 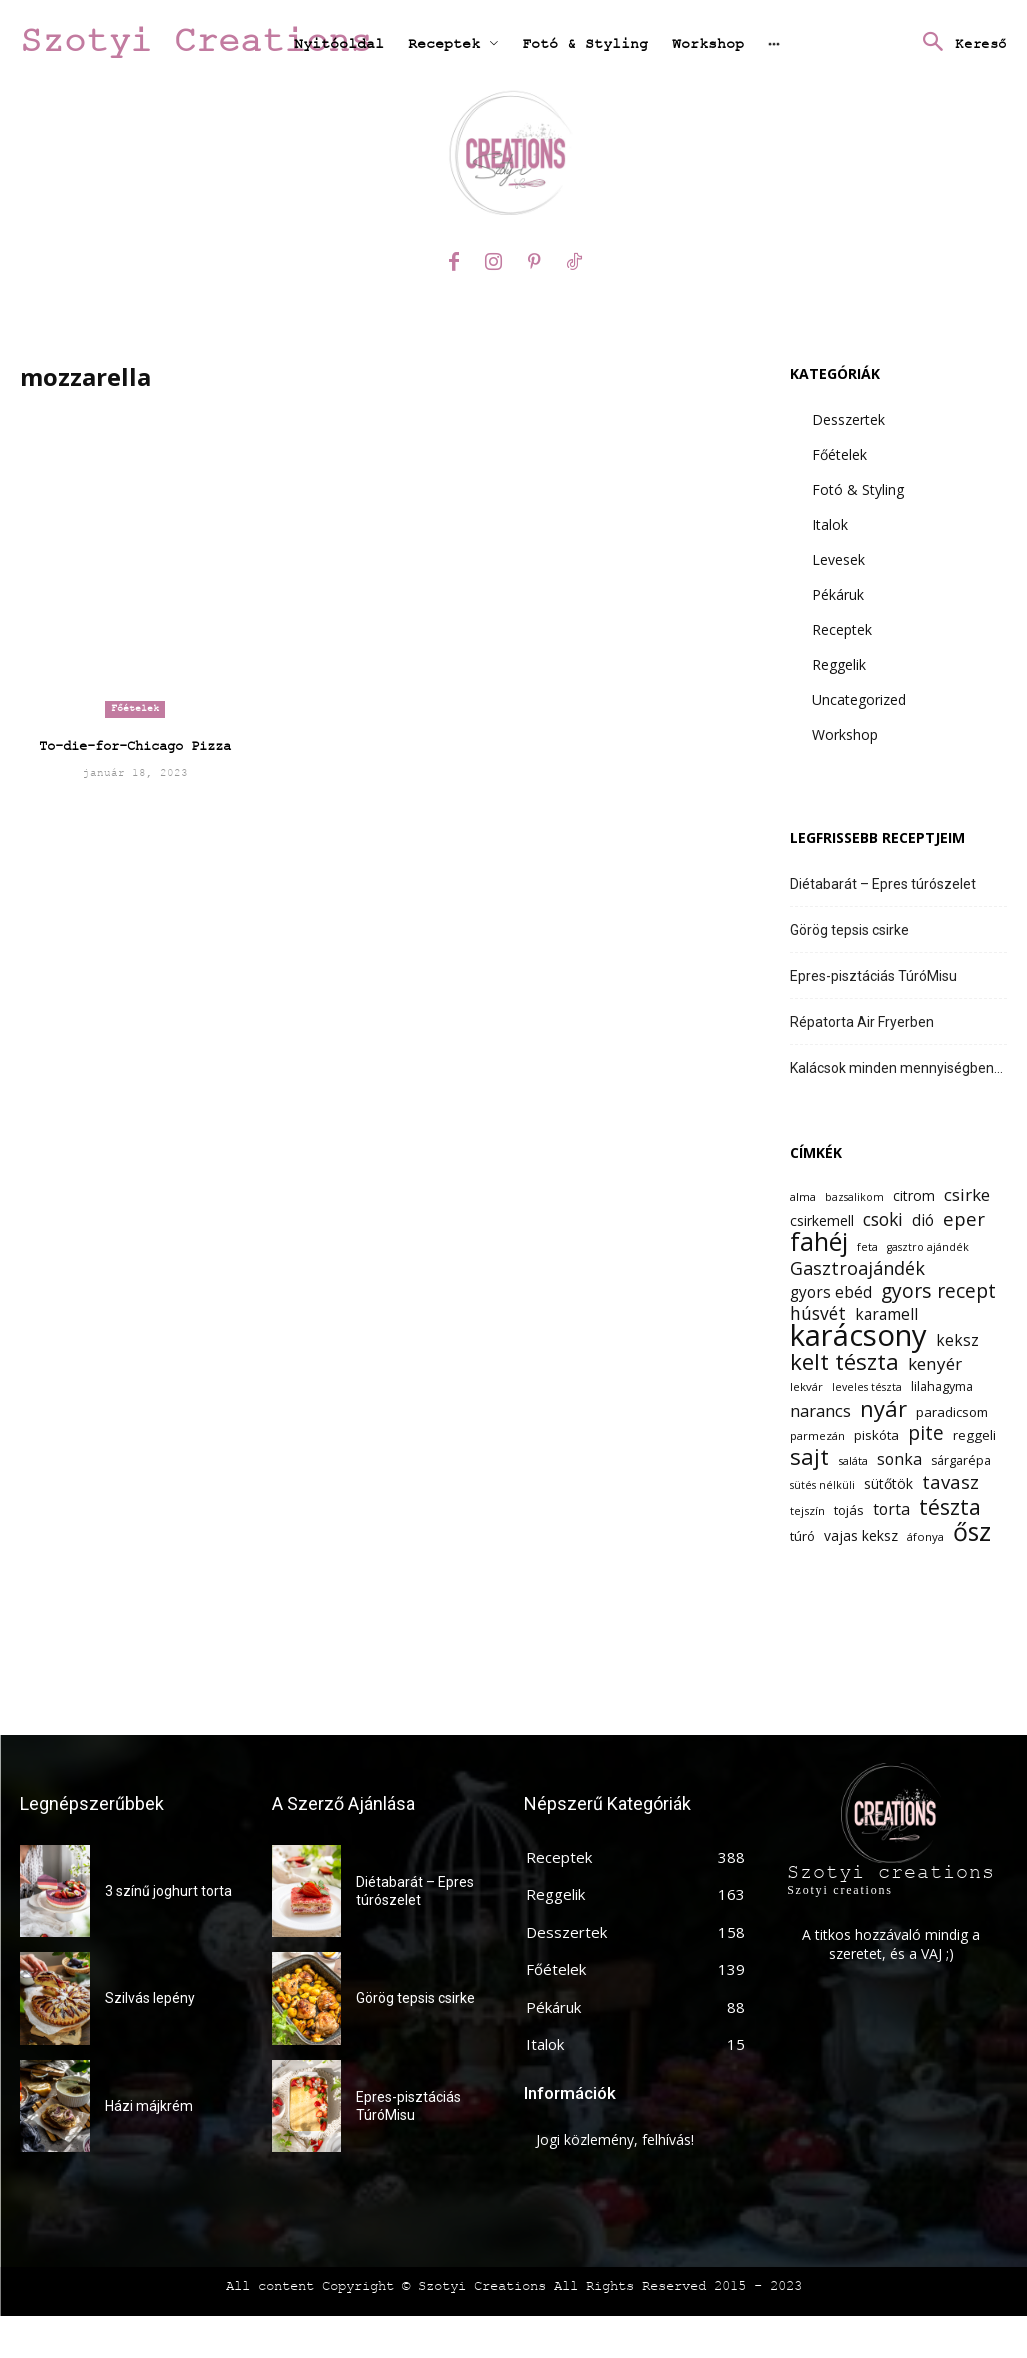 What do you see at coordinates (849, 1510) in the screenshot?
I see `tojás [tojás (14 elem)]` at bounding box center [849, 1510].